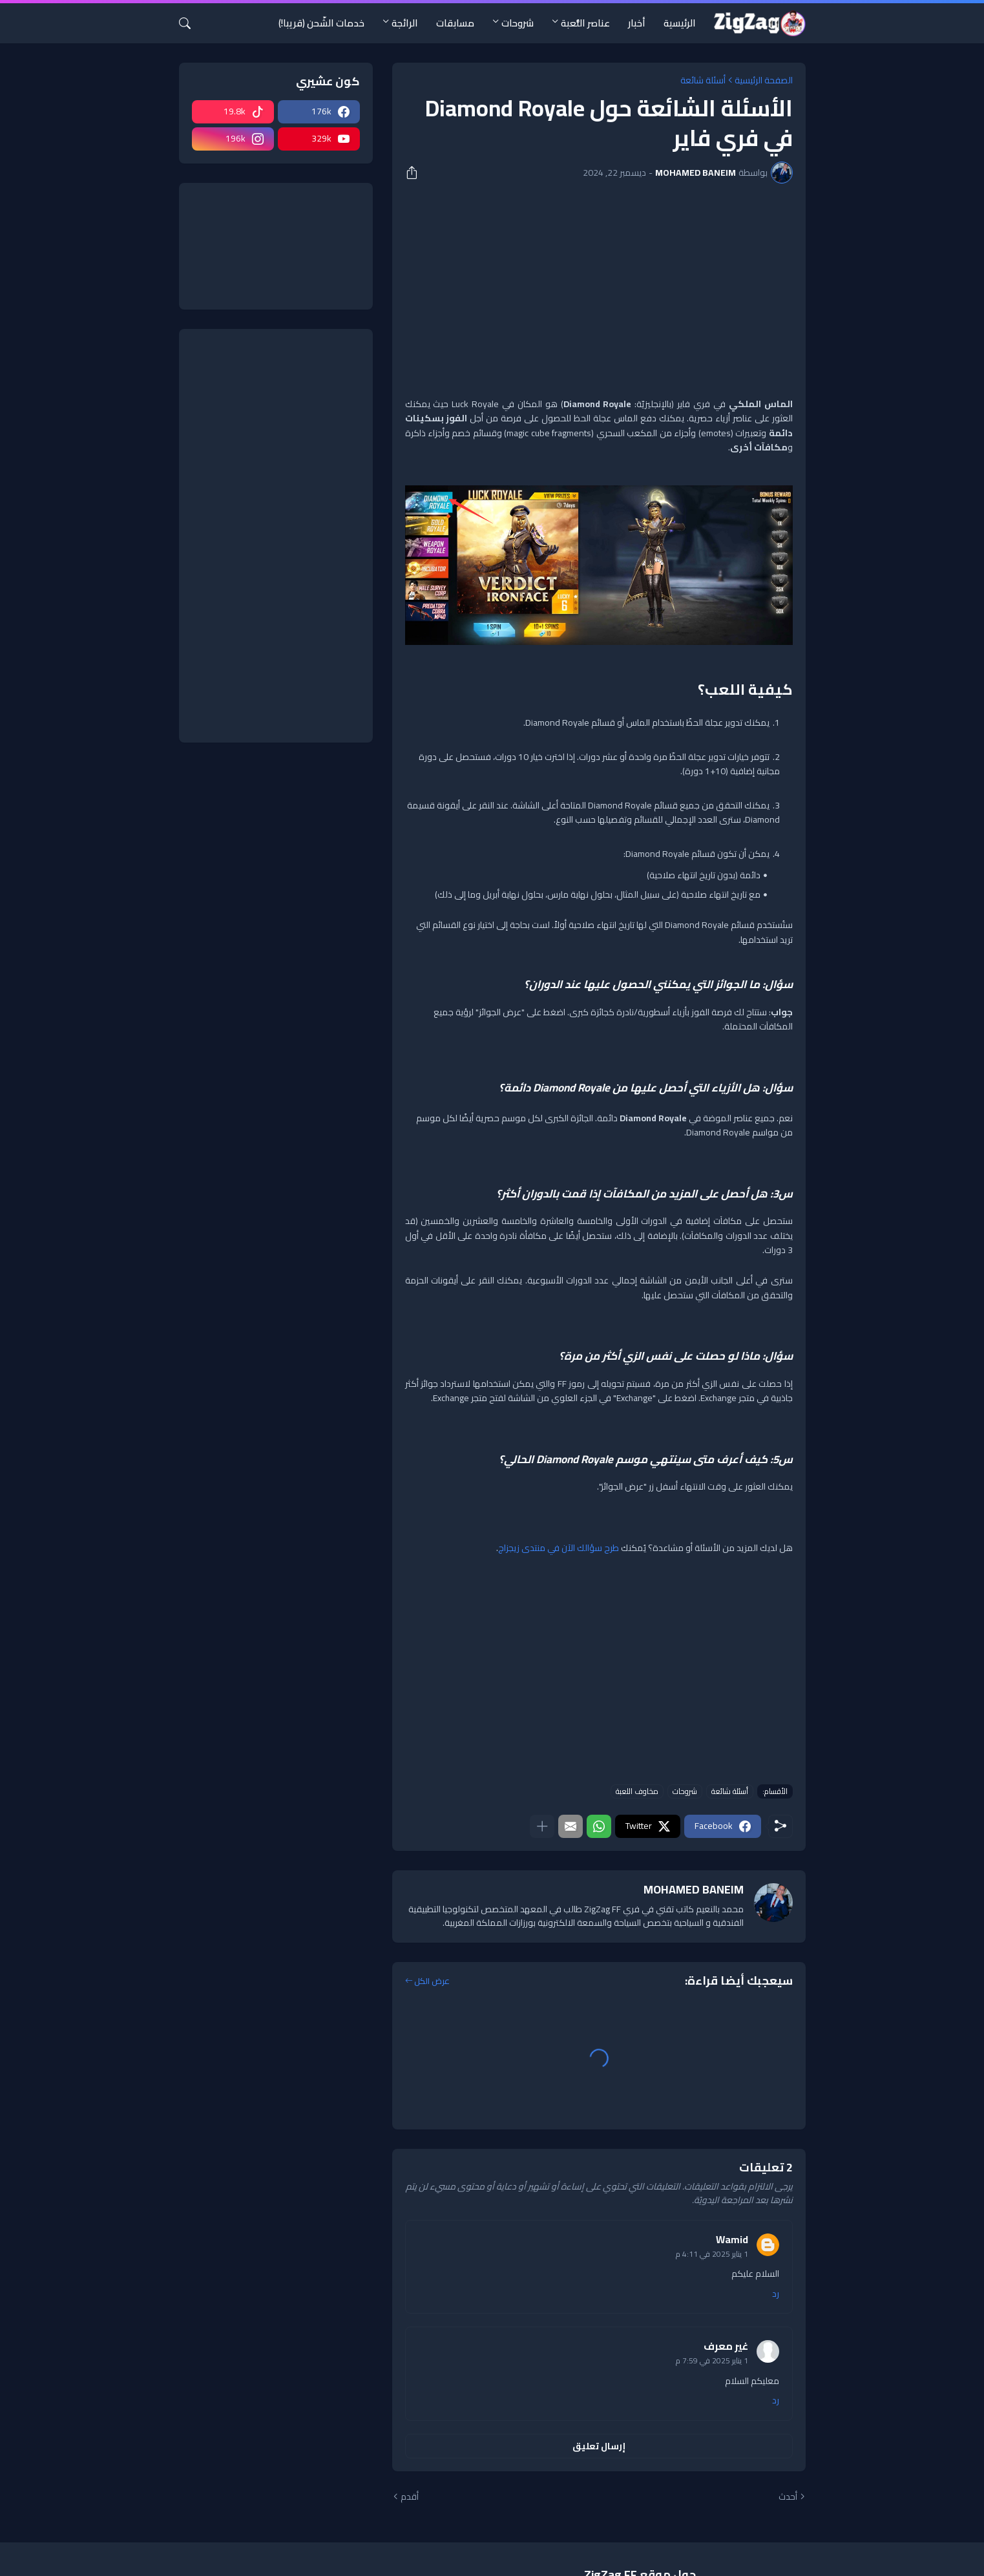  I want to click on الصفحة الرئيسية, so click(764, 80).